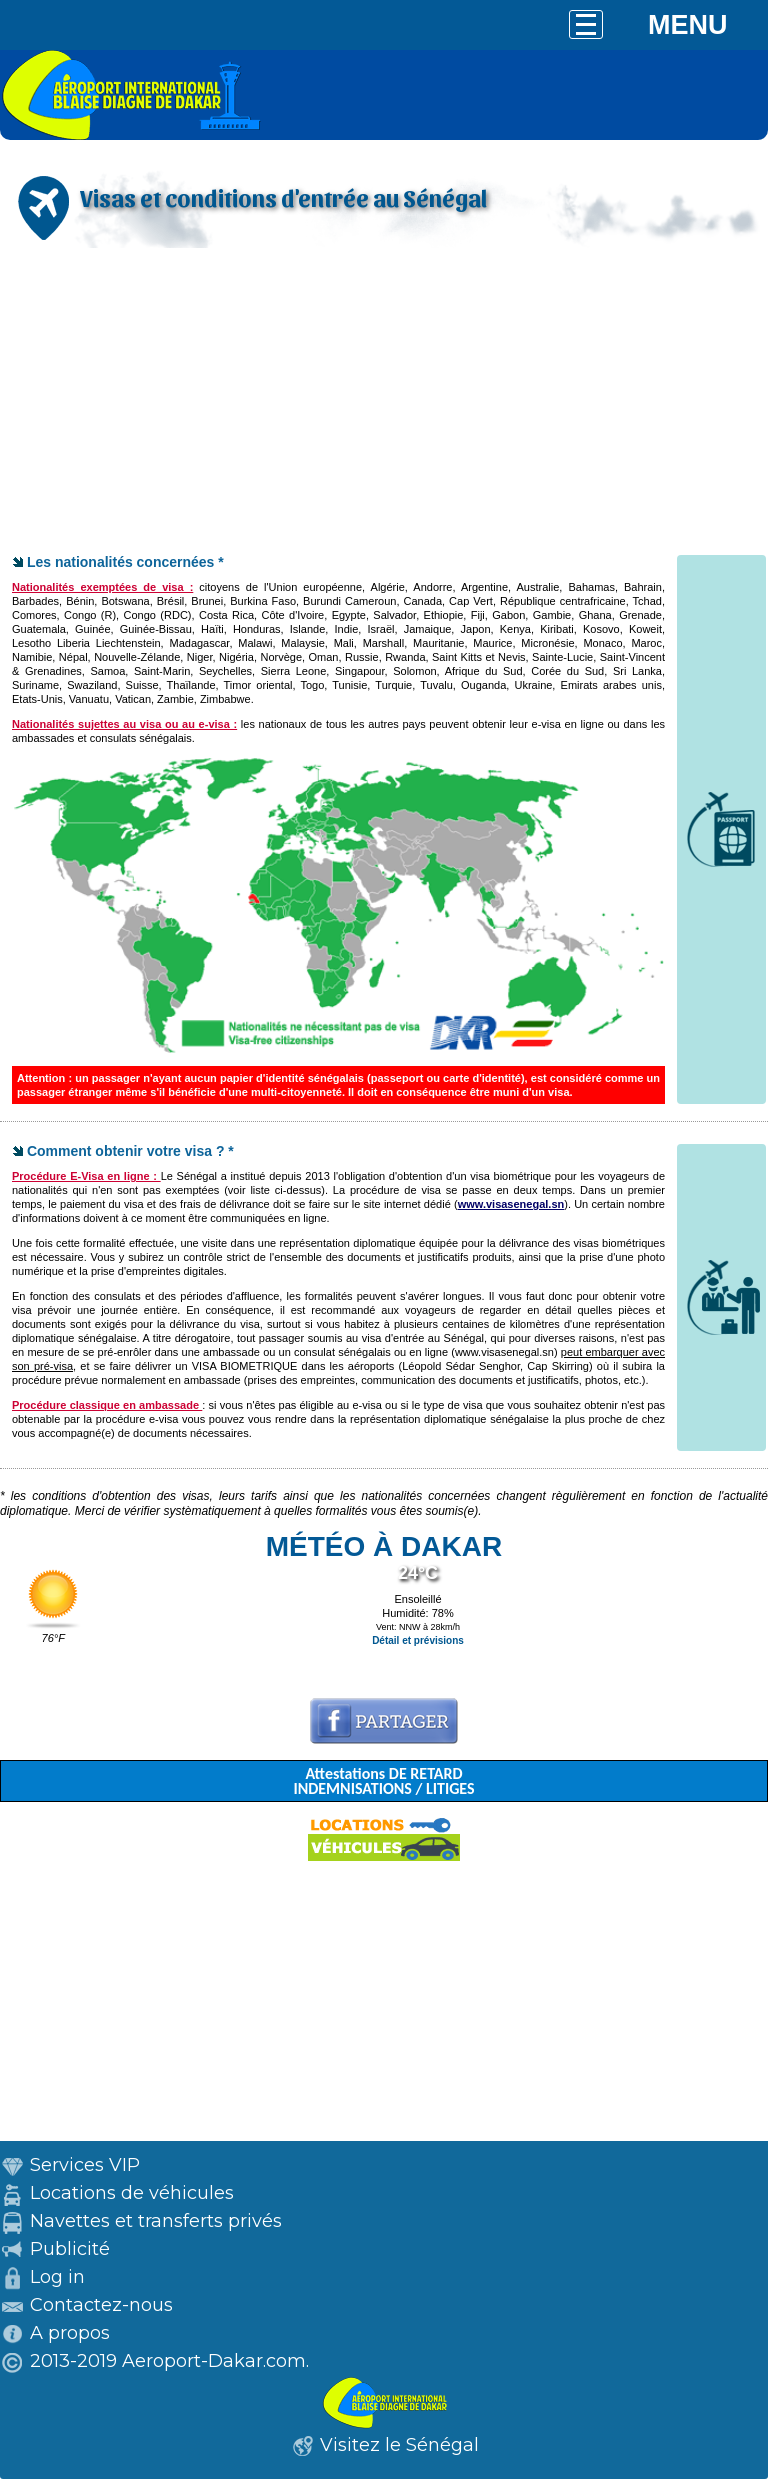  I want to click on A propos, so click(70, 2333).